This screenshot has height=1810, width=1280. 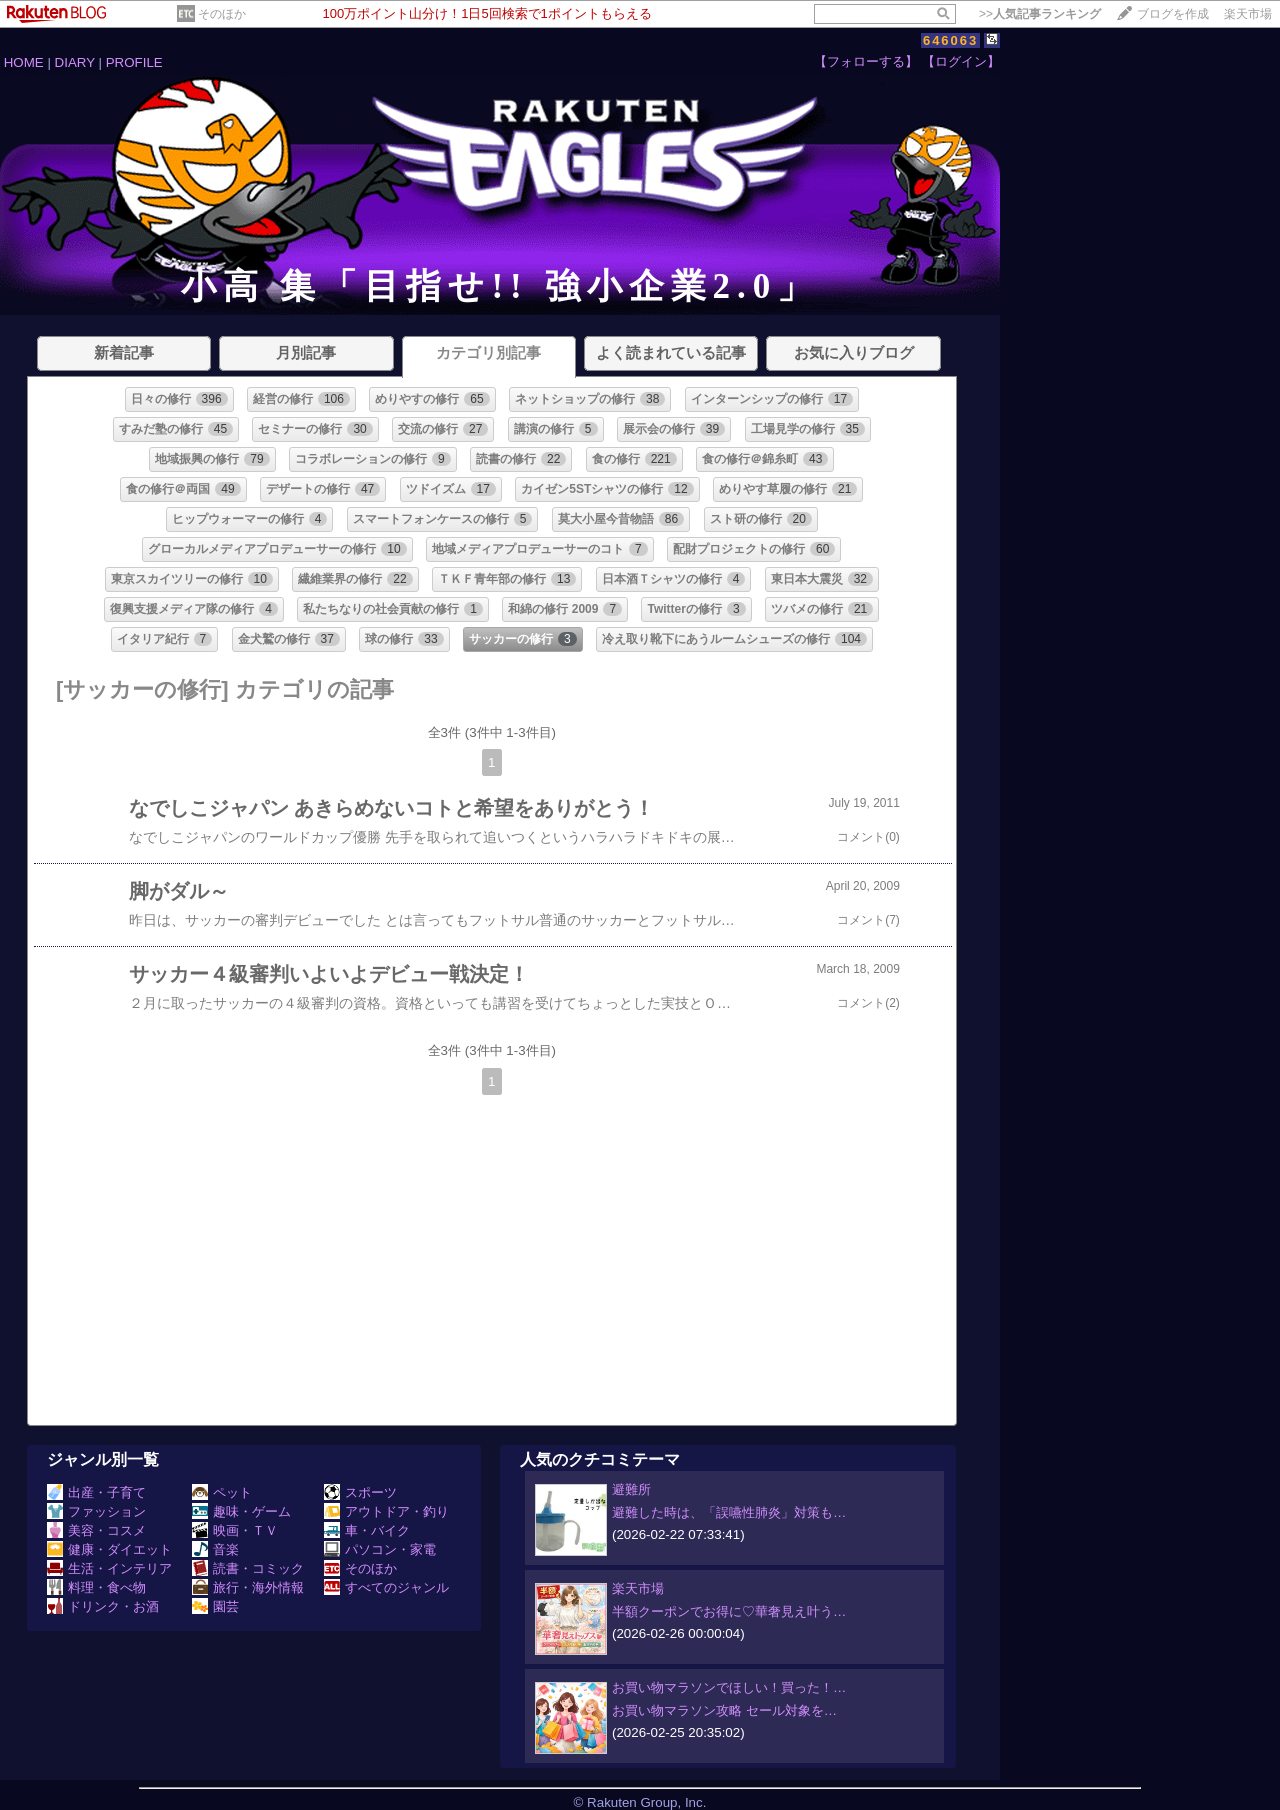 What do you see at coordinates (866, 61) in the screenshot?
I see `【フォローする】` at bounding box center [866, 61].